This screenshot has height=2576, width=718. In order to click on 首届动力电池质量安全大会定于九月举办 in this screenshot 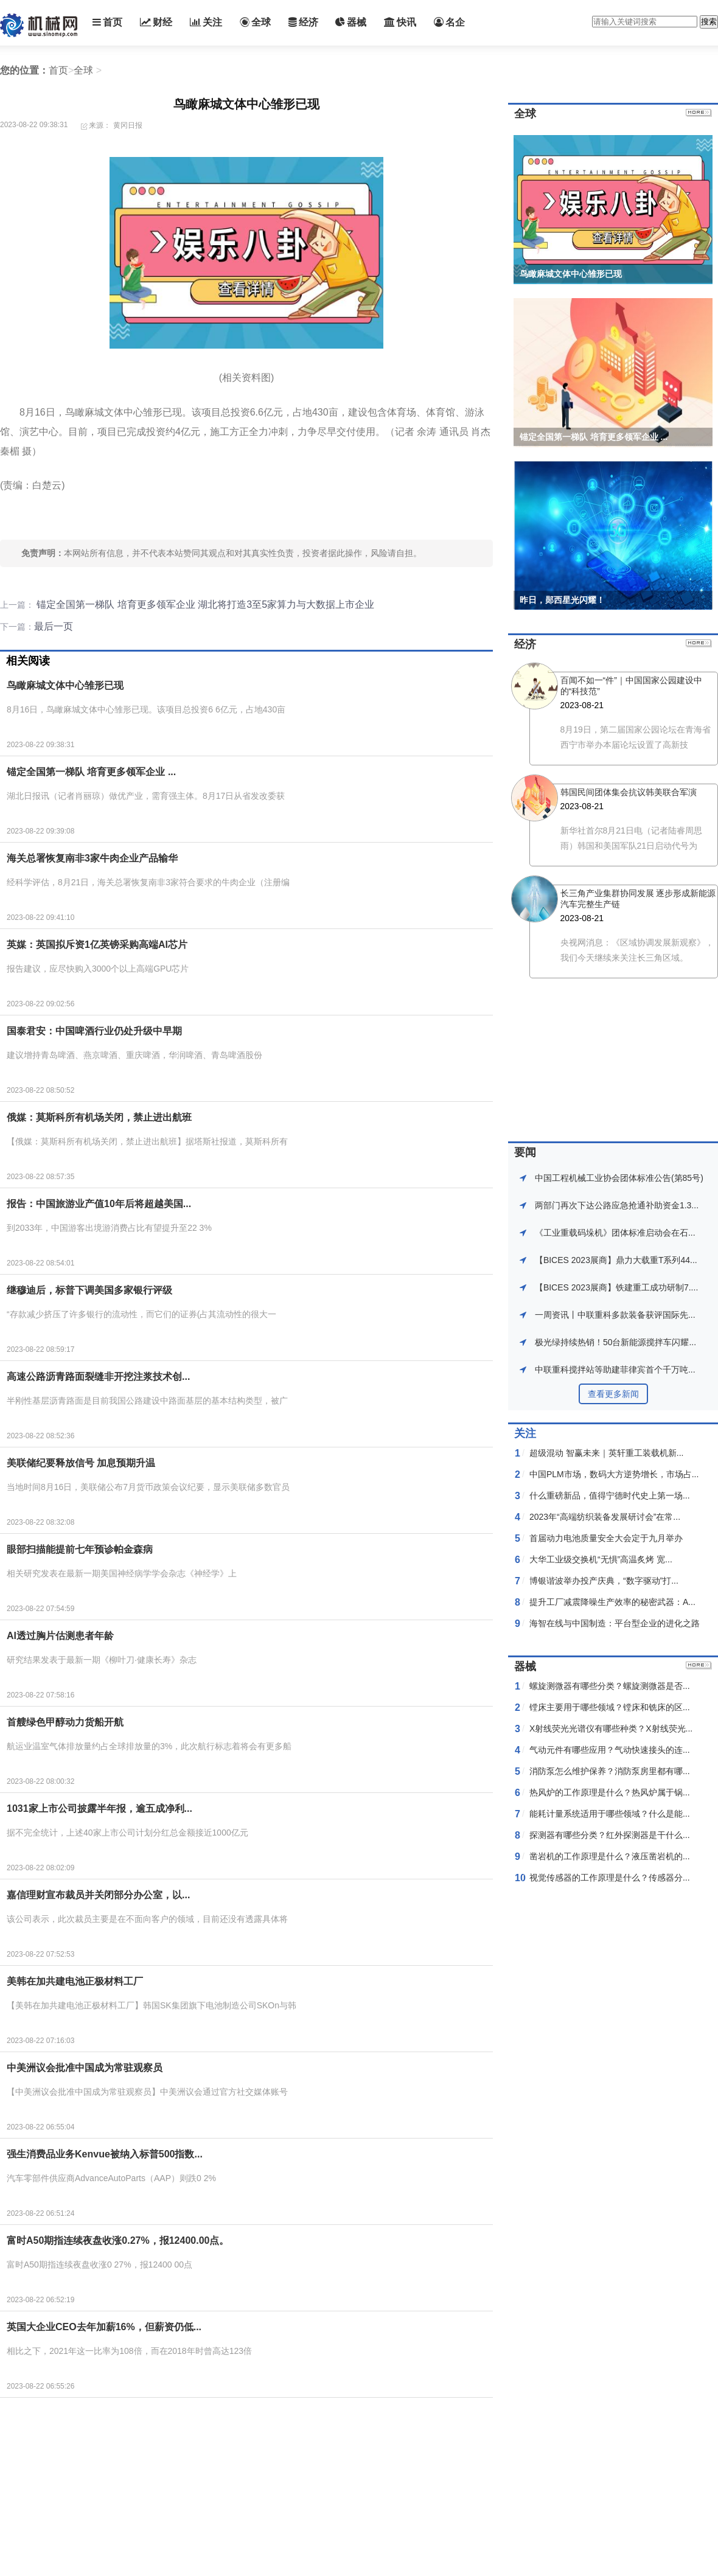, I will do `click(606, 1538)`.